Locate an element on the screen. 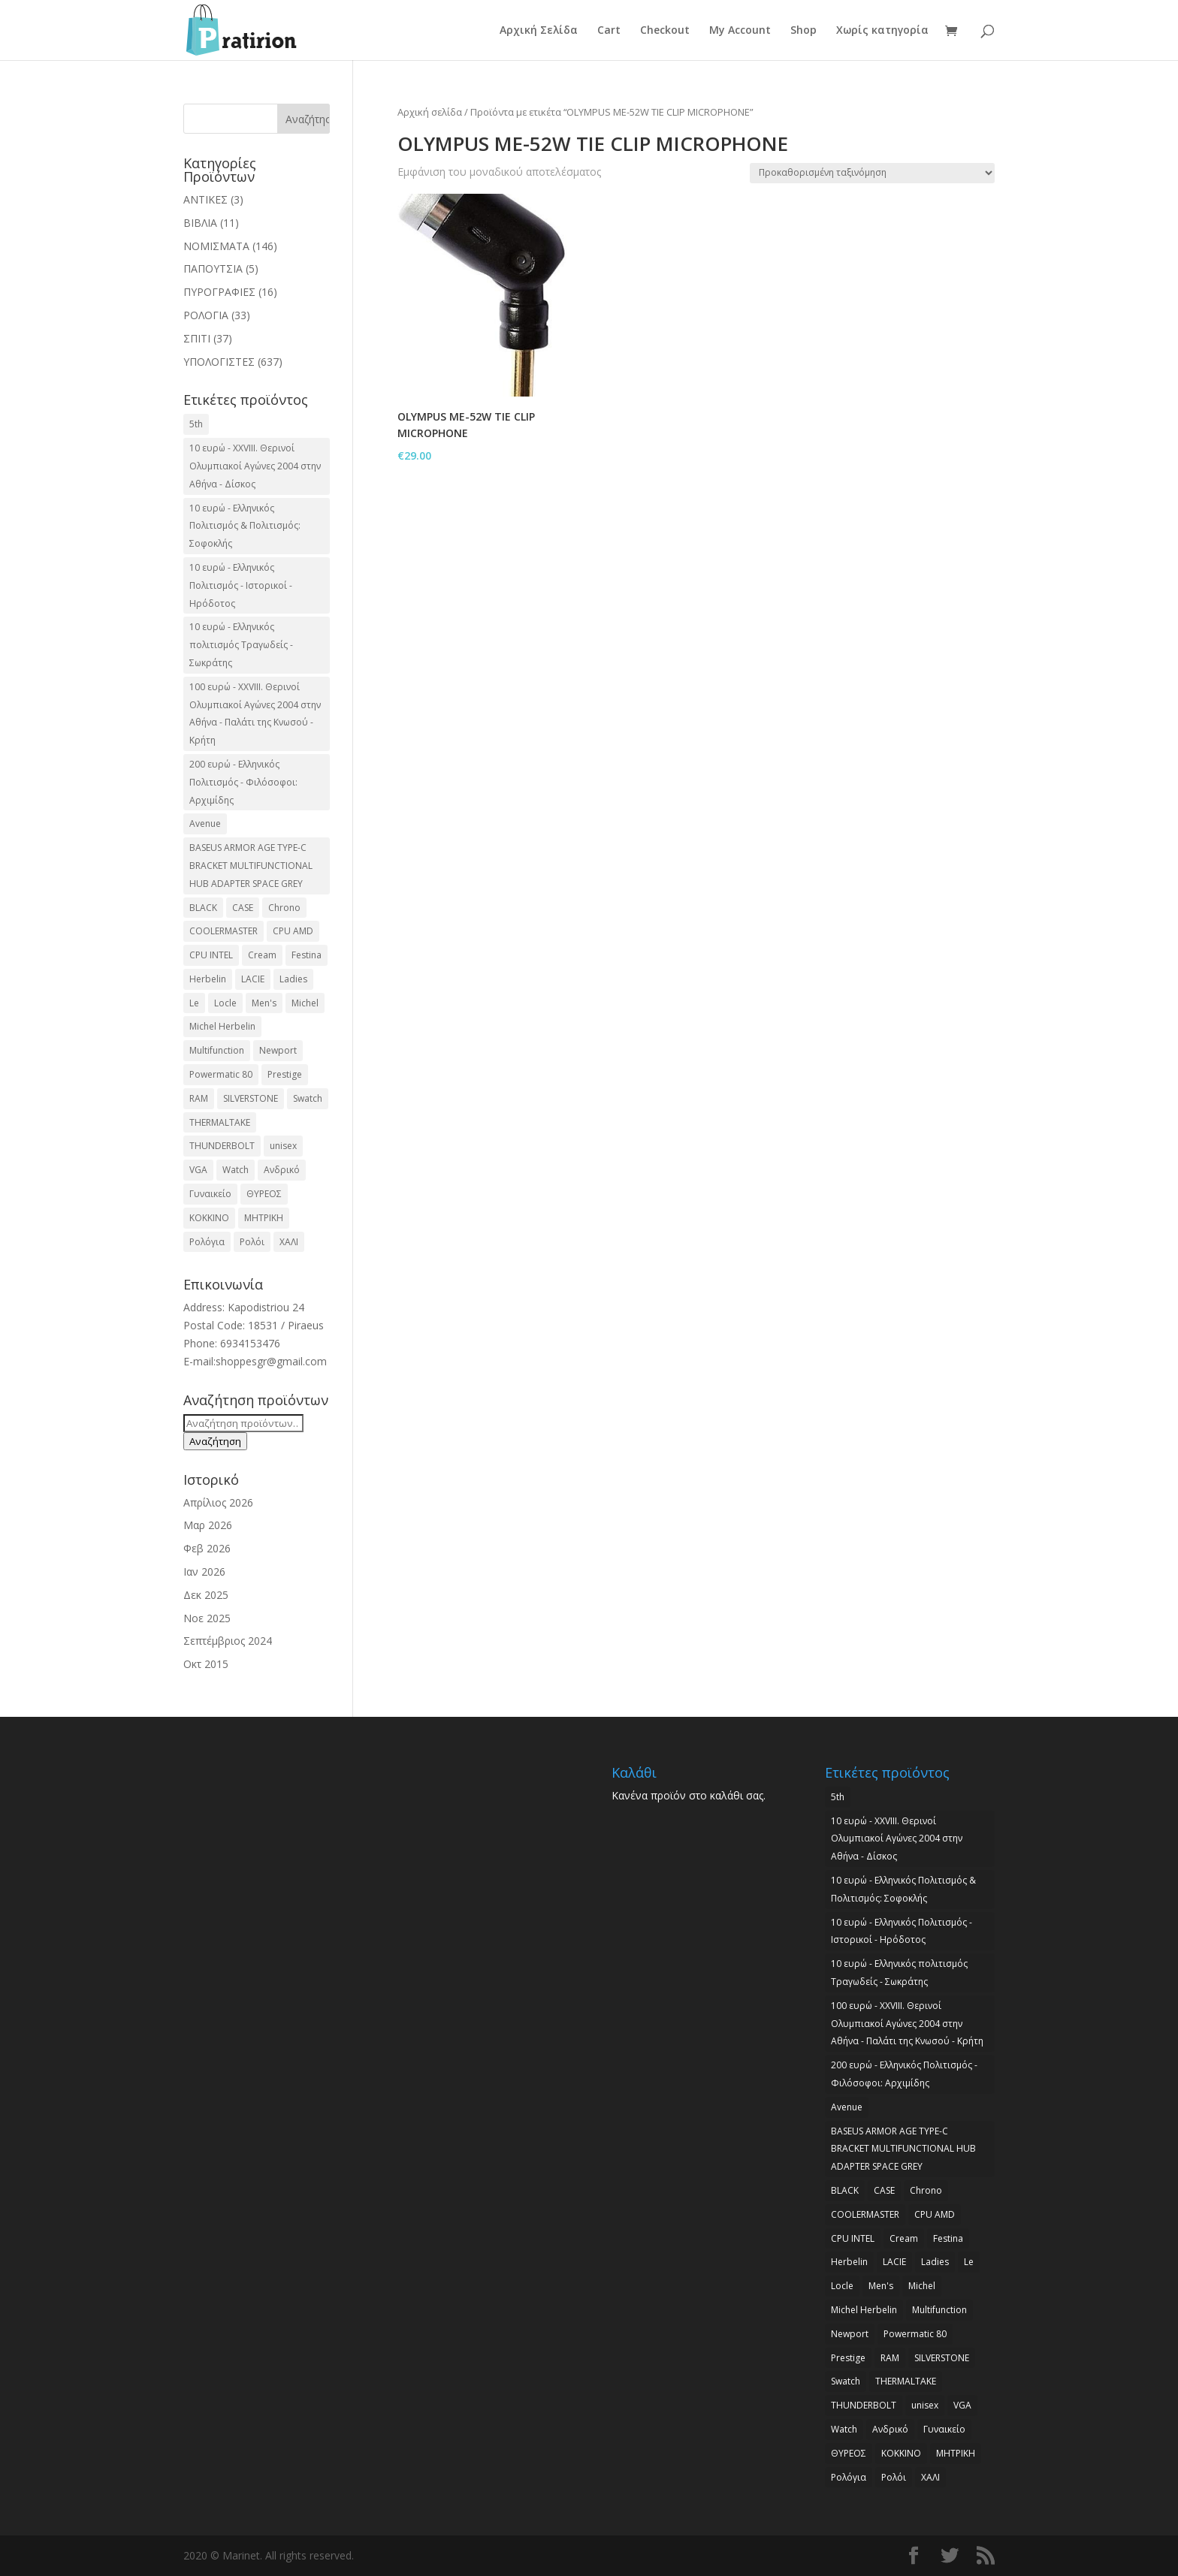  Men's [Men's (2 προϊόντα)] is located at coordinates (264, 1003).